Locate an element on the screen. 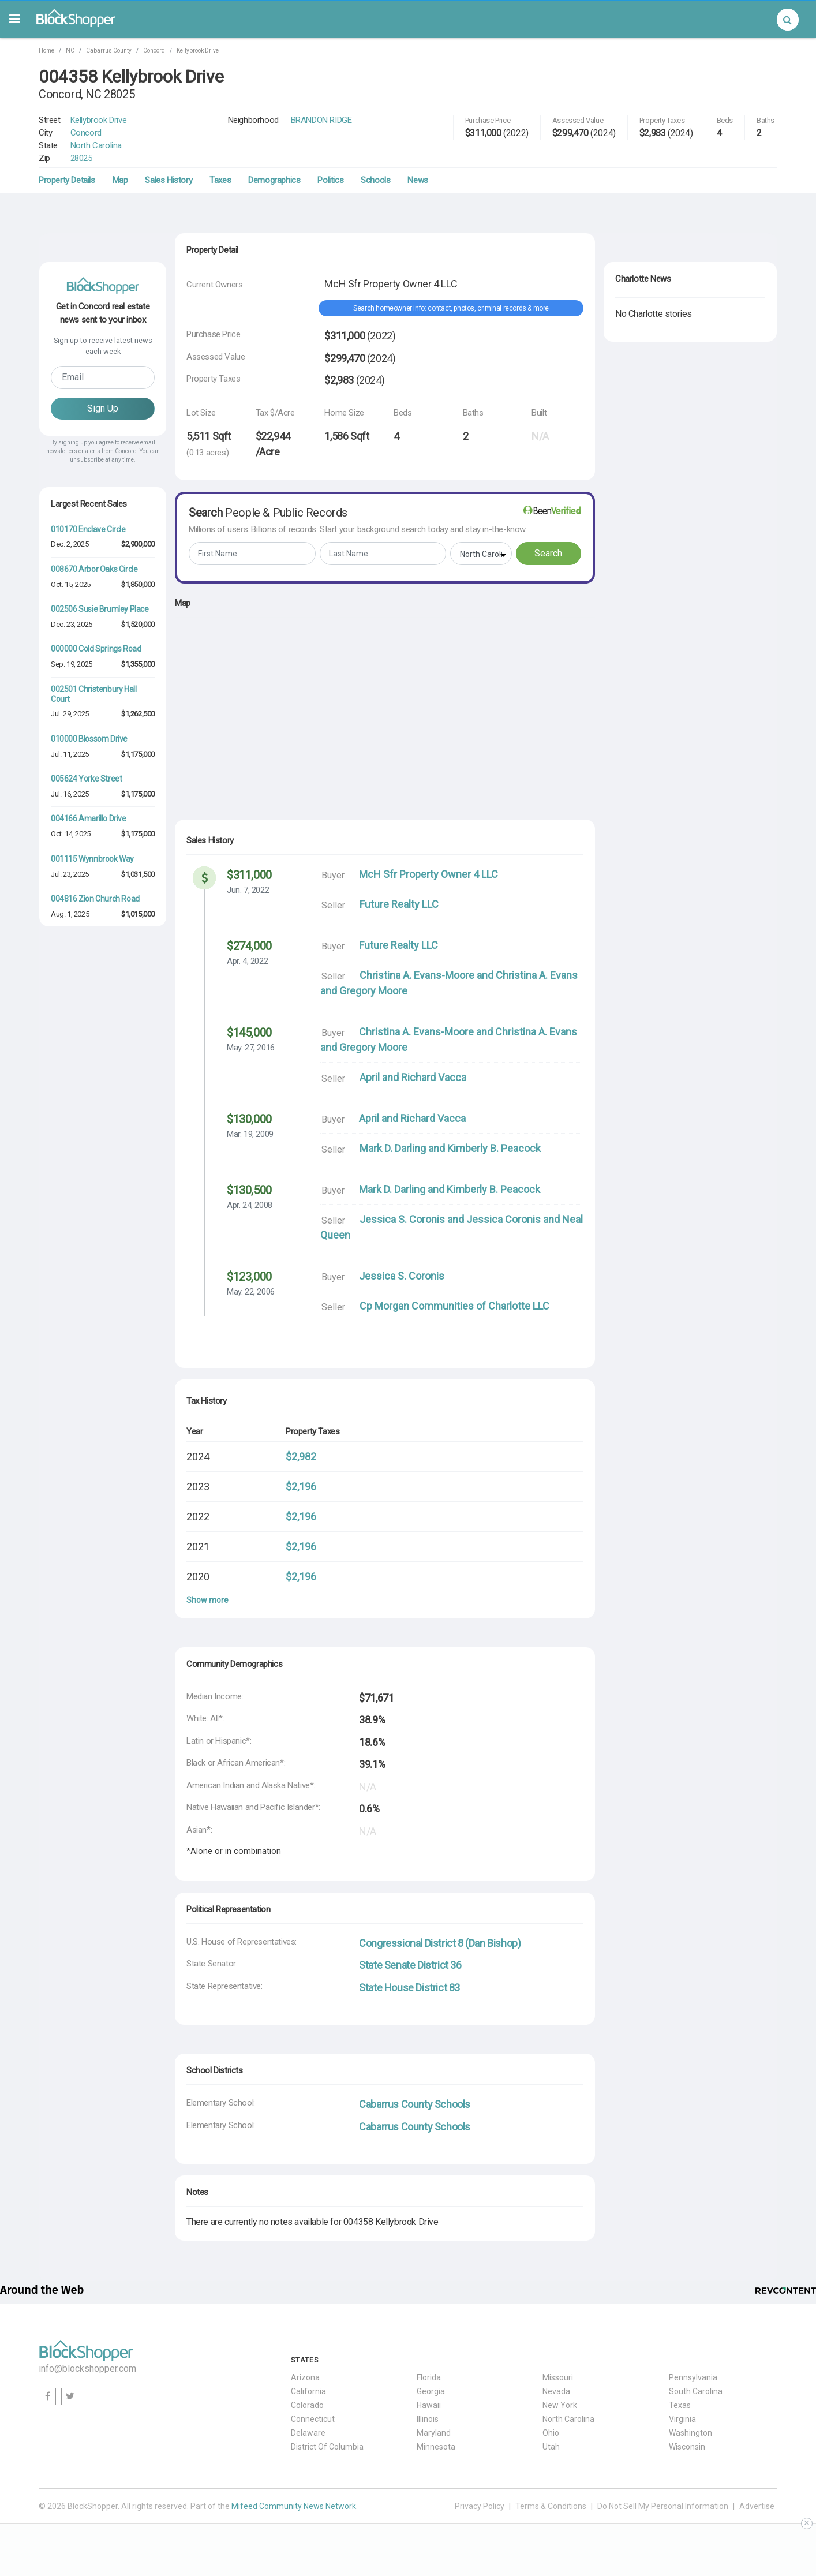 This screenshot has width=816, height=2576. 010170 Enclave Circle is located at coordinates (88, 529).